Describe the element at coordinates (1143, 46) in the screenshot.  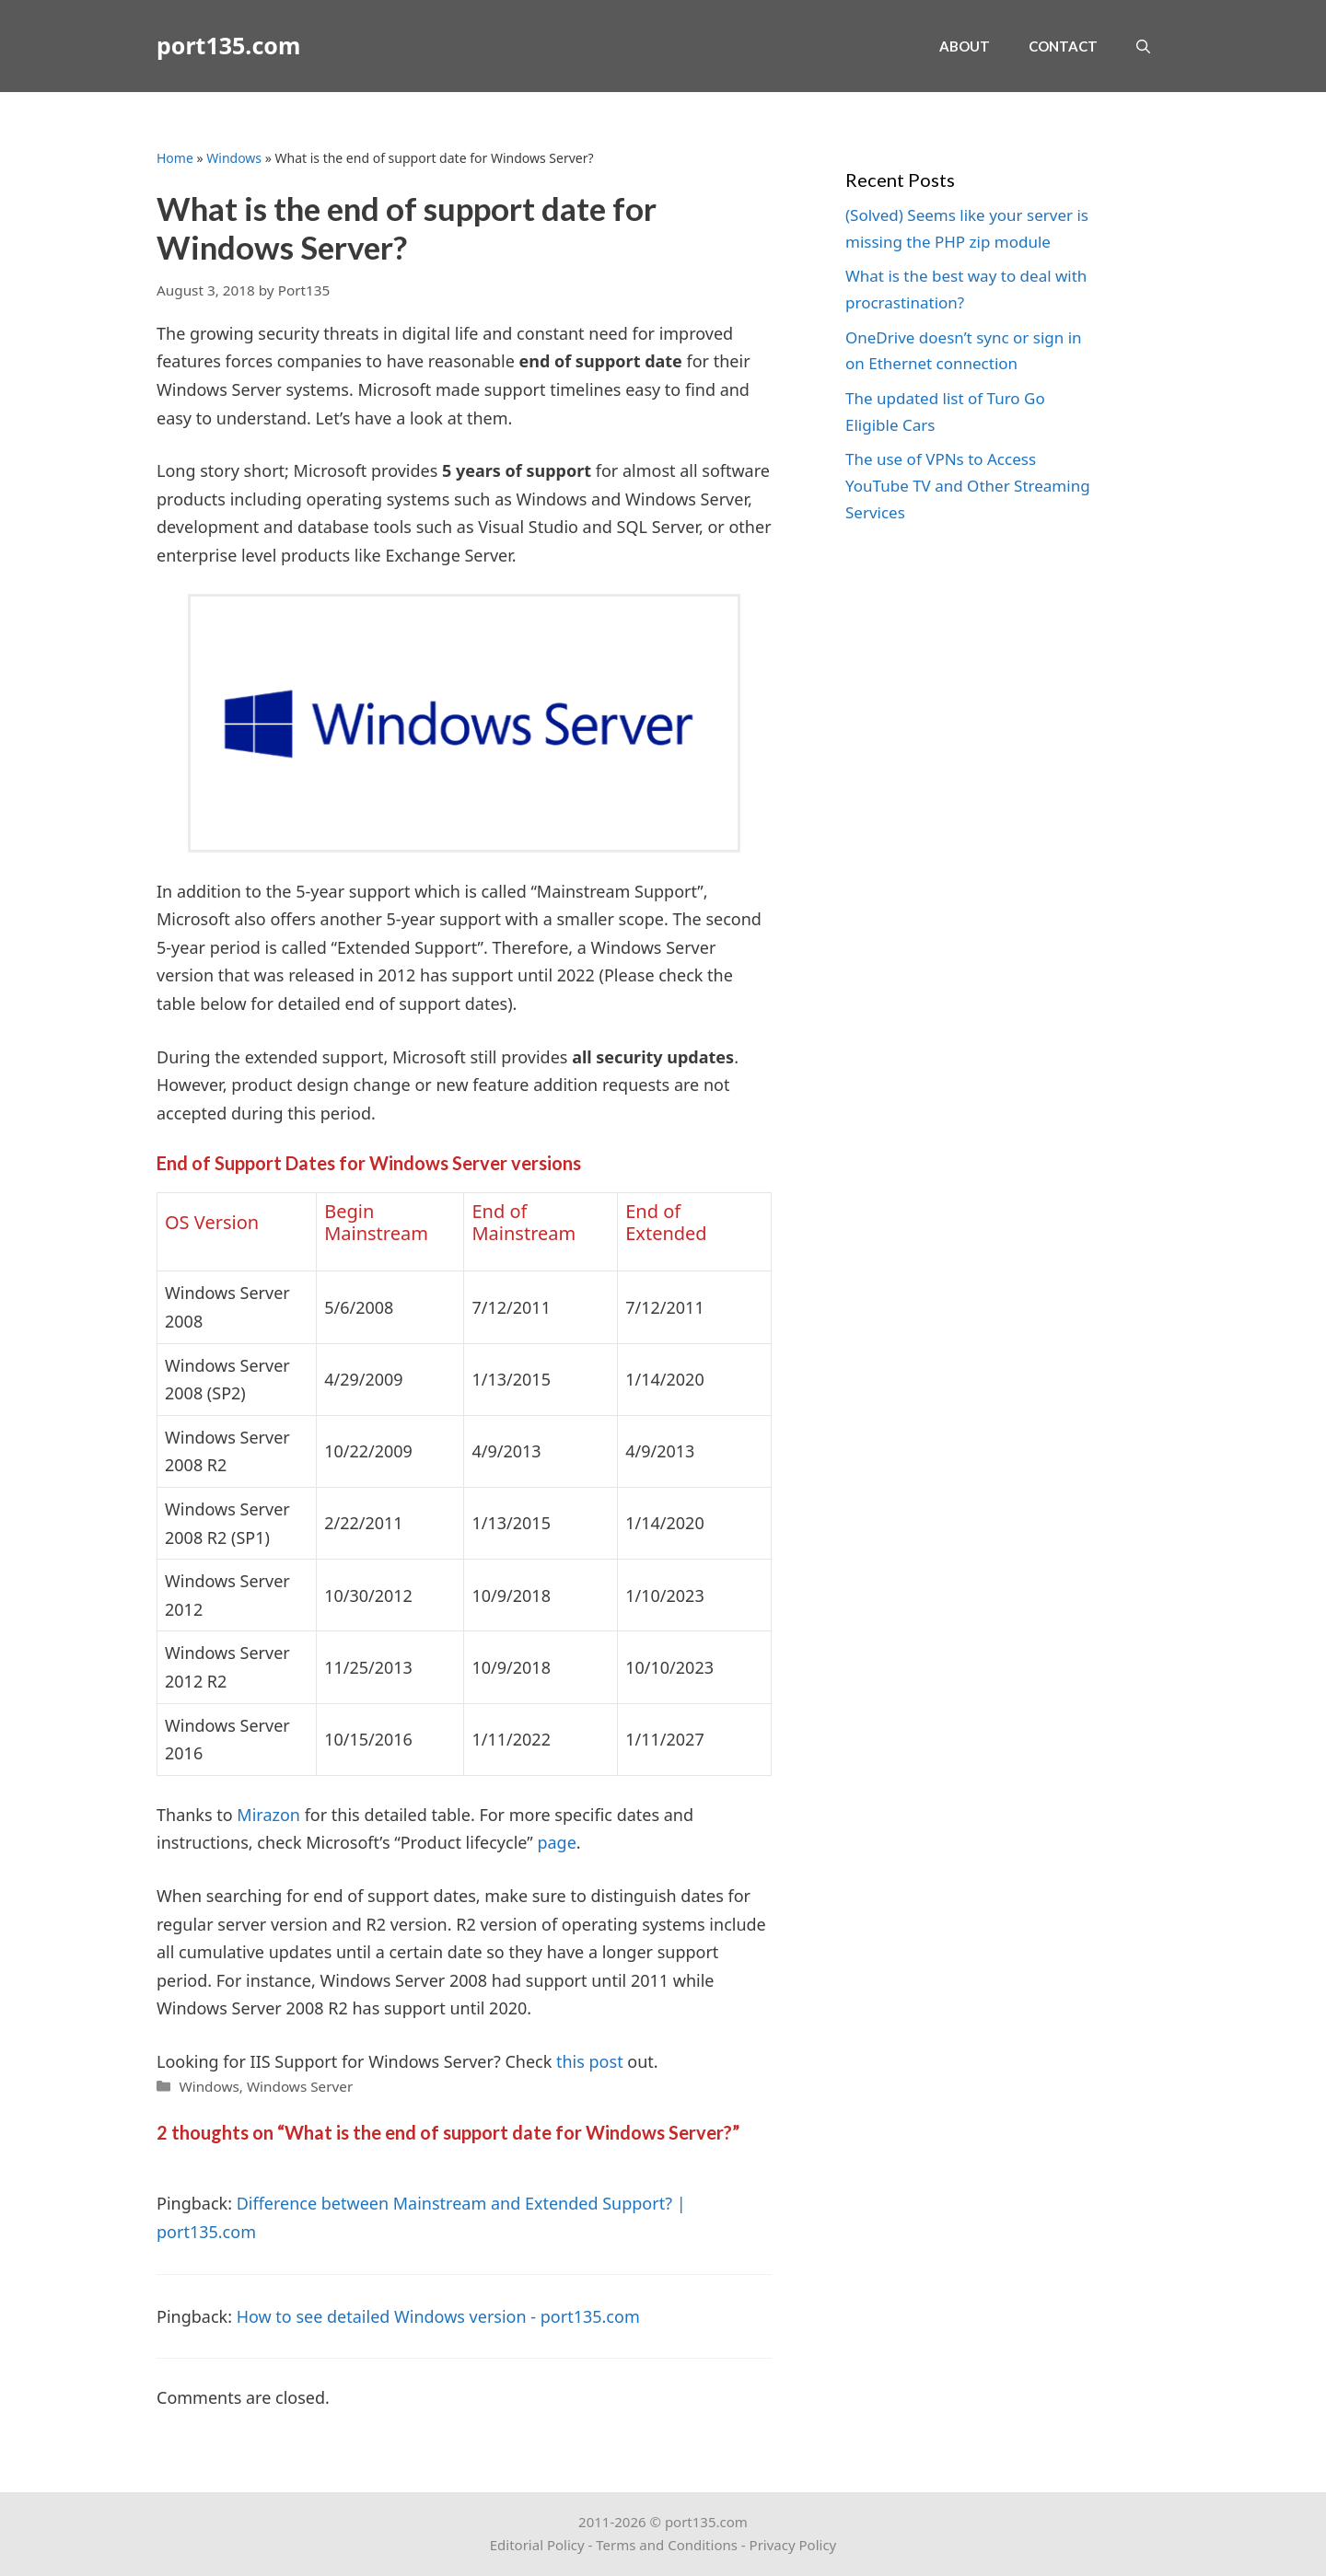
I see `[Open Search Bar]` at that location.